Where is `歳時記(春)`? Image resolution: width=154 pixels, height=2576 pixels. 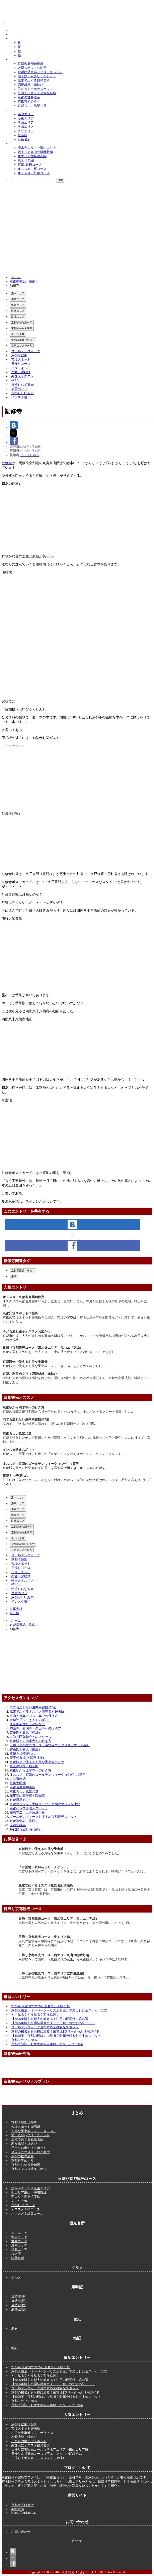
歳時記(春) is located at coordinates (18, 2296).